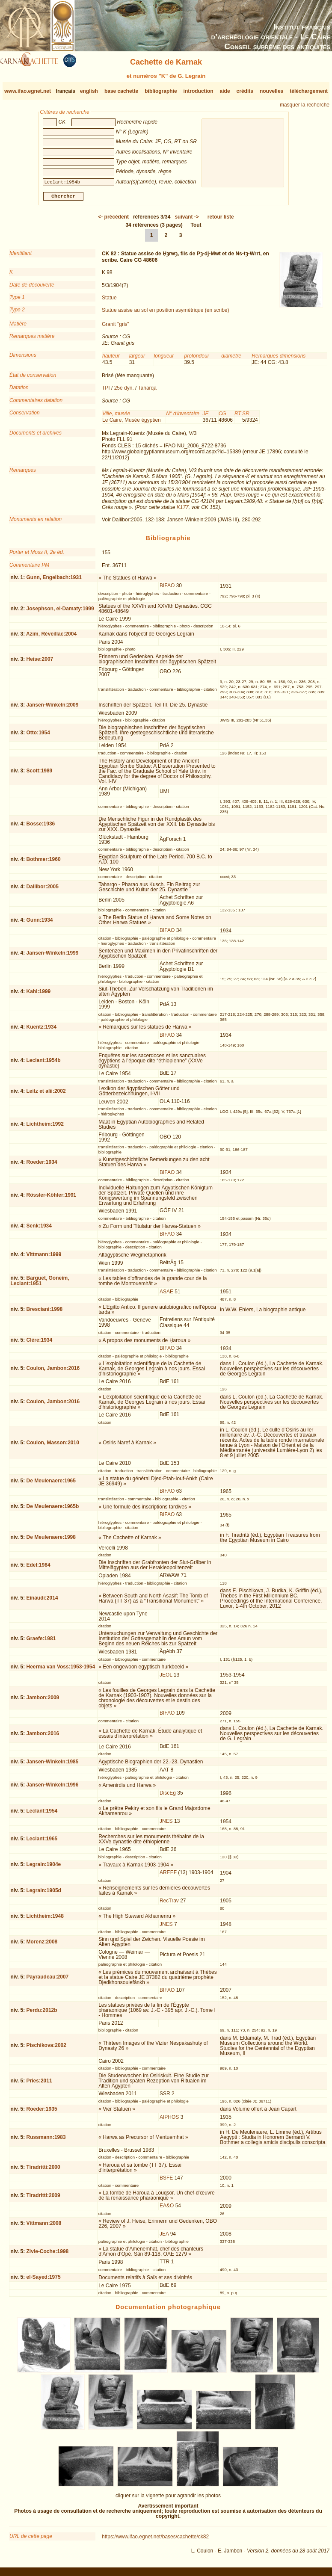 The width and height of the screenshot is (332, 2576). I want to click on Vittmann:2008, so click(44, 2227).